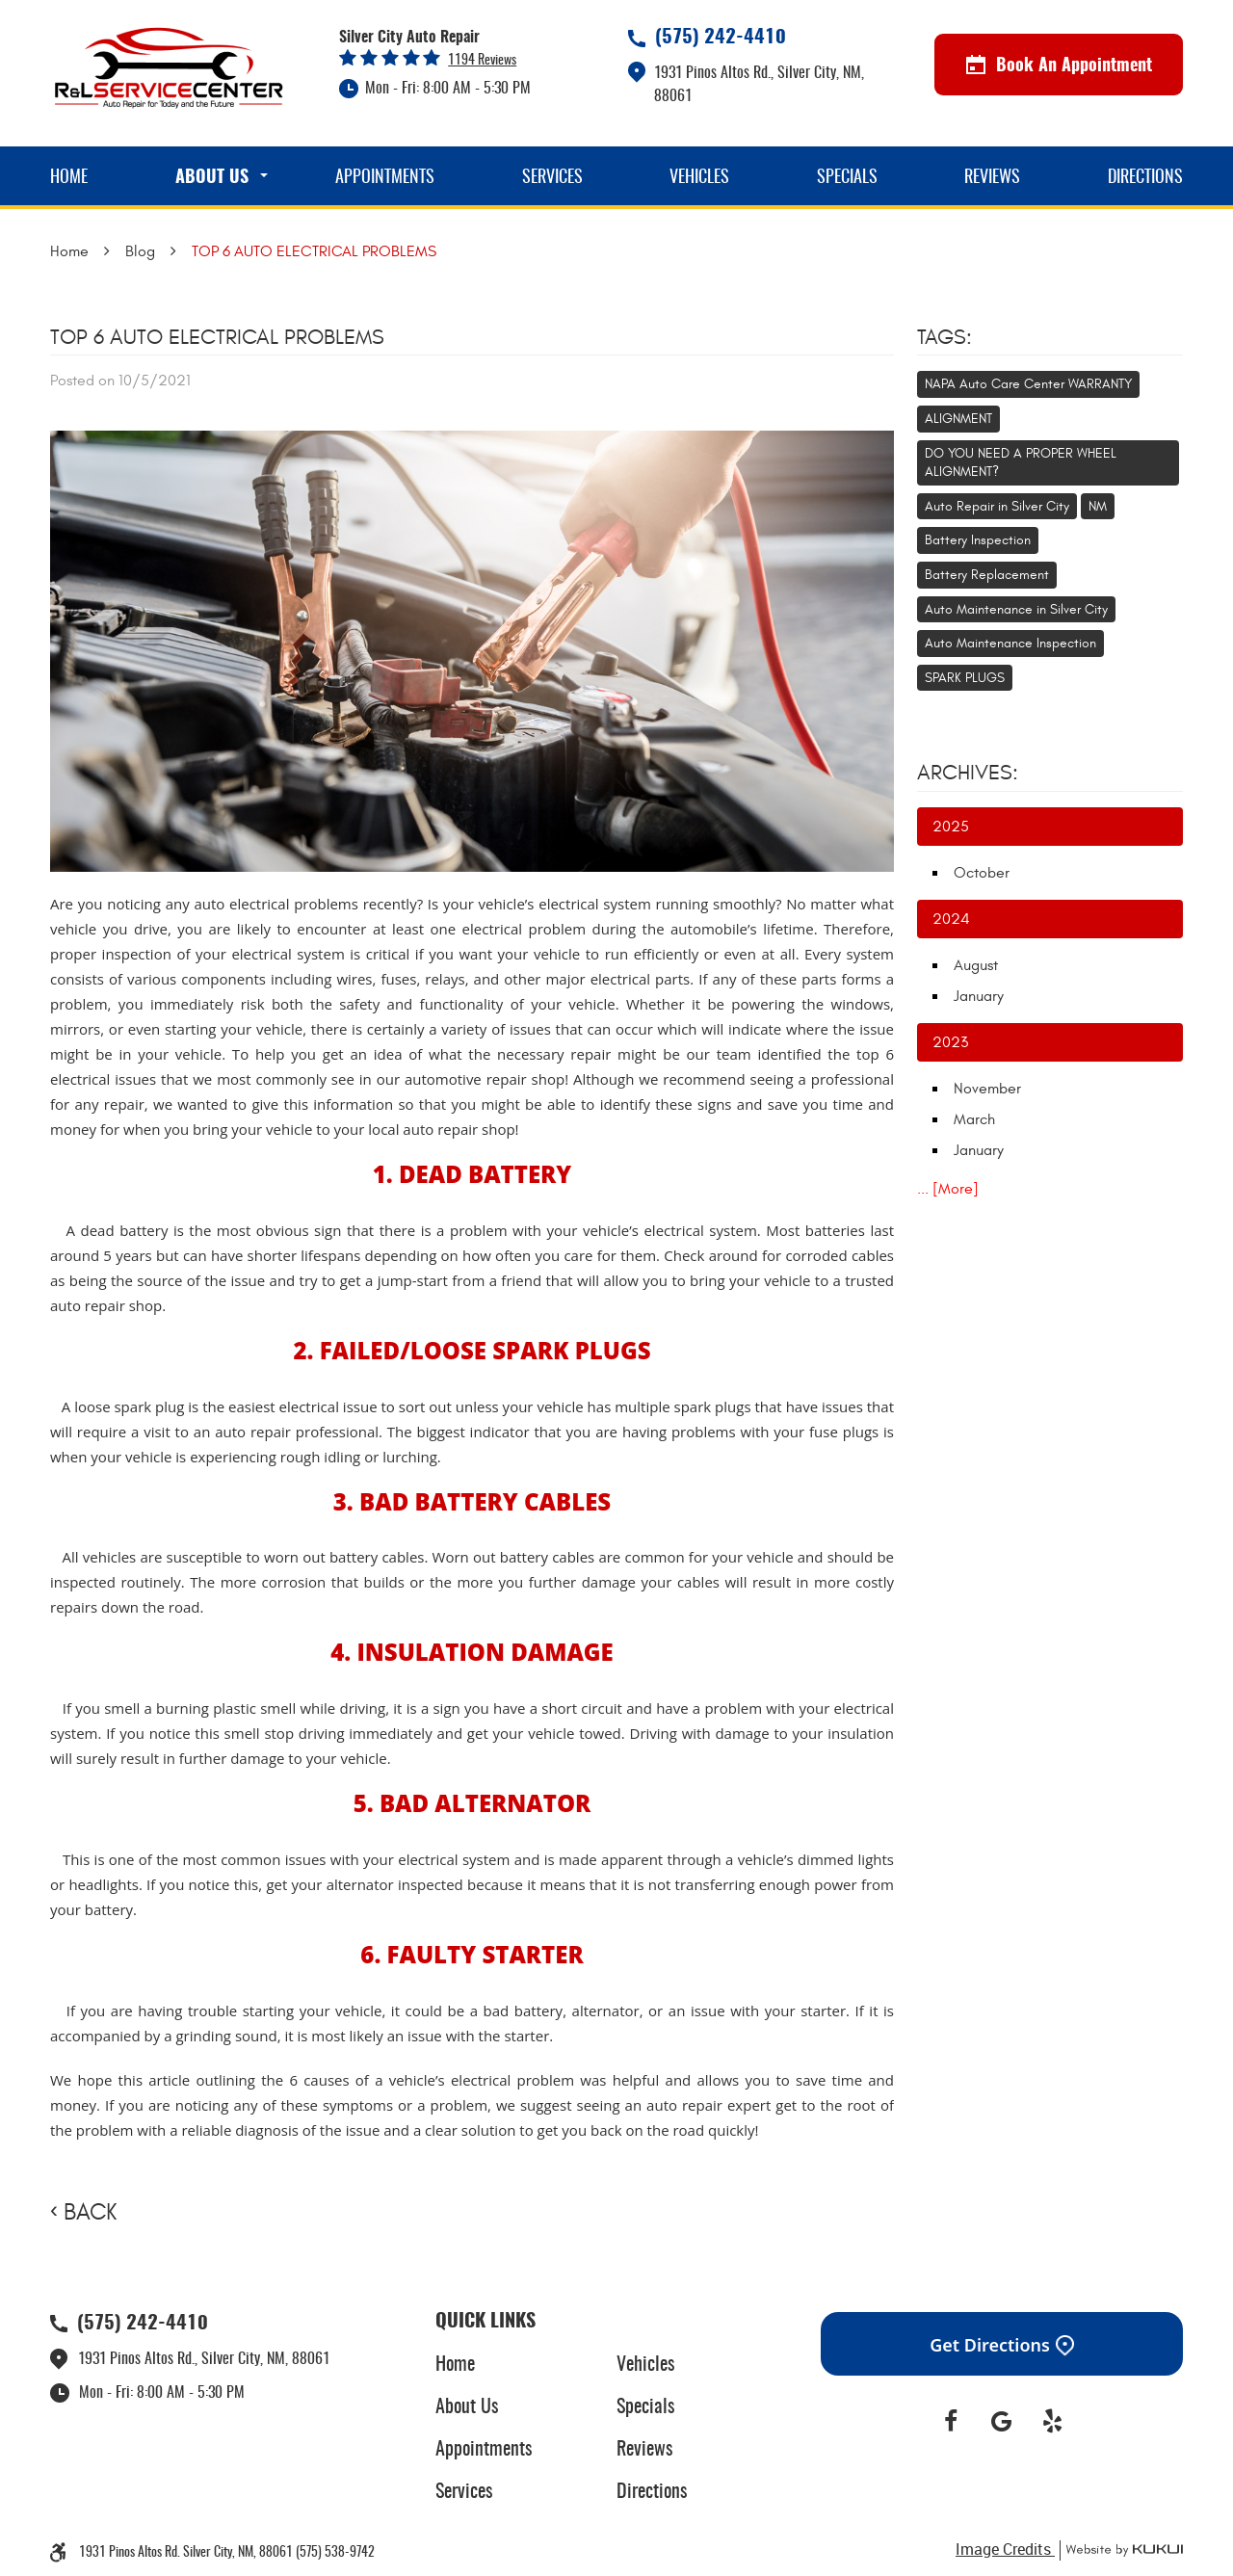  What do you see at coordinates (1059, 65) in the screenshot?
I see `Book An Appointment` at bounding box center [1059, 65].